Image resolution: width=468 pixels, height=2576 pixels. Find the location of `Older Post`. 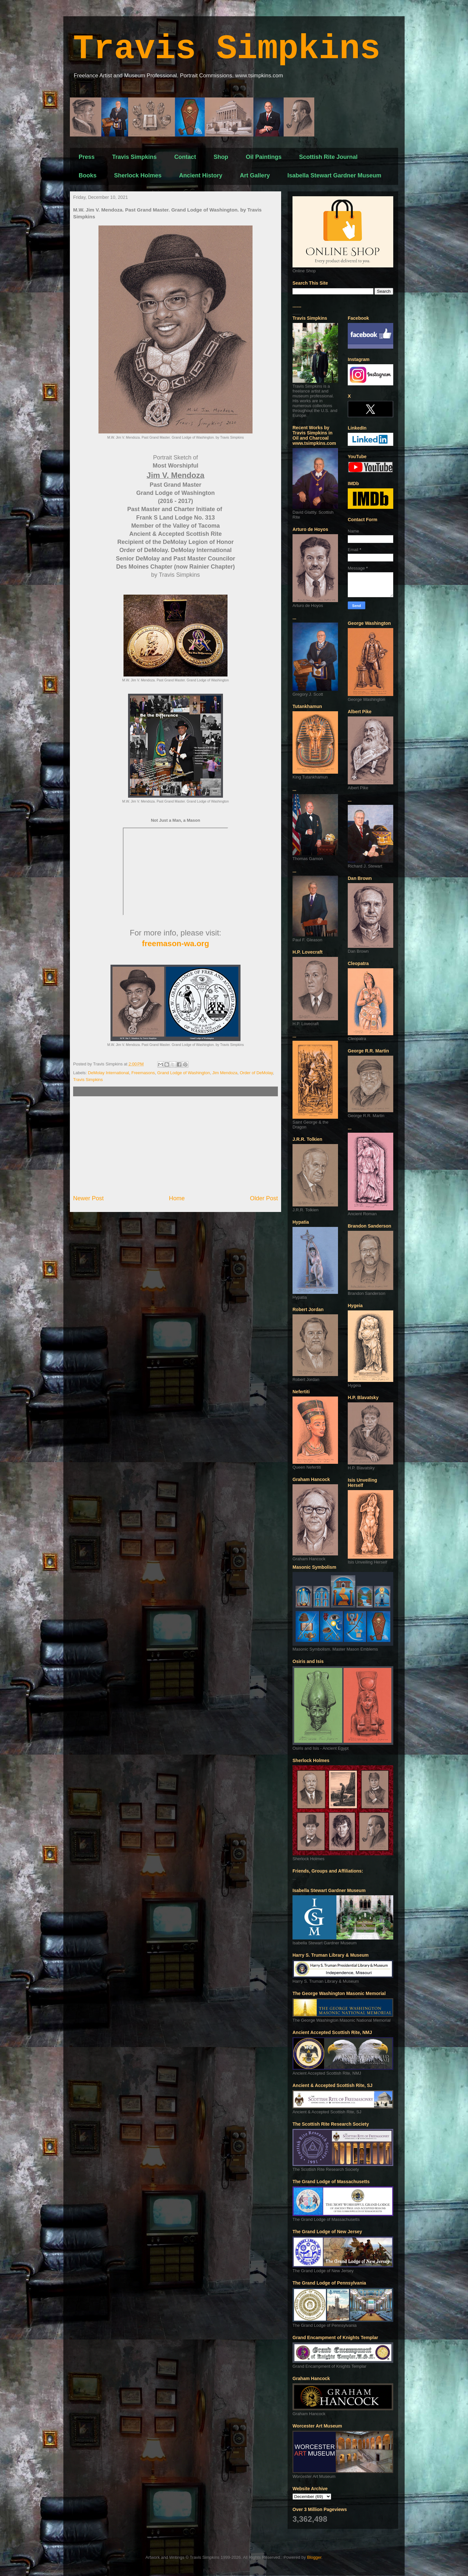

Older Post is located at coordinates (264, 1198).